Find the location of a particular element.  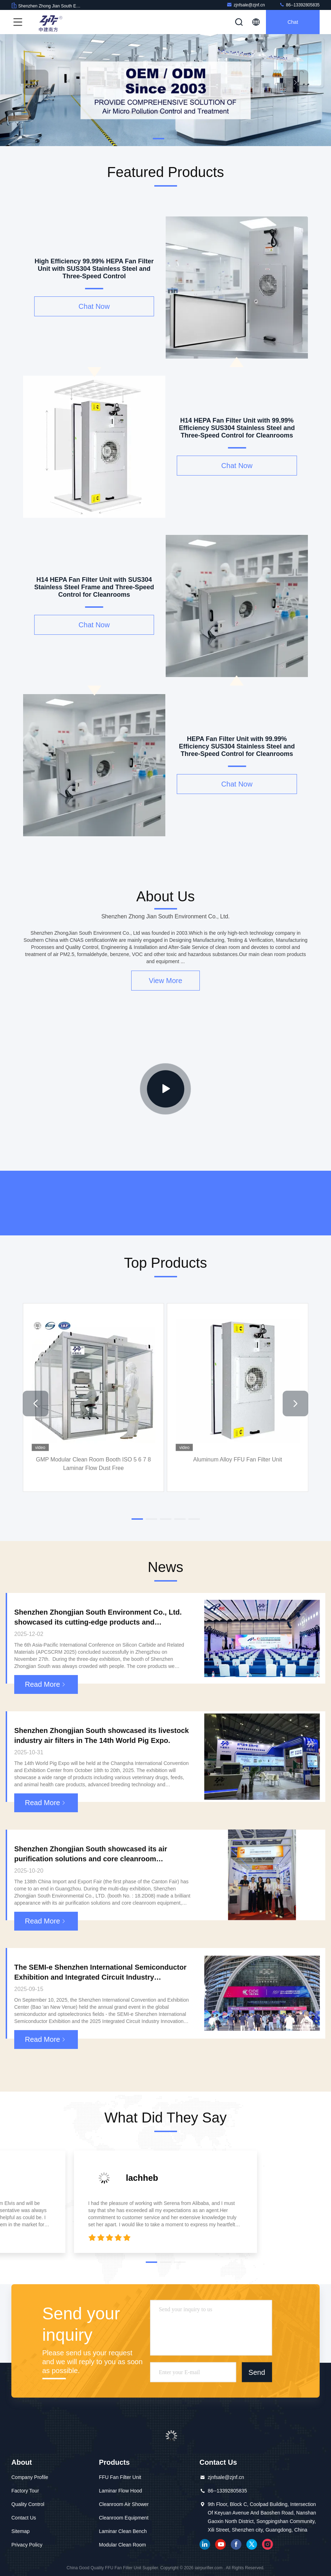

Company Profile is located at coordinates (29, 2477).